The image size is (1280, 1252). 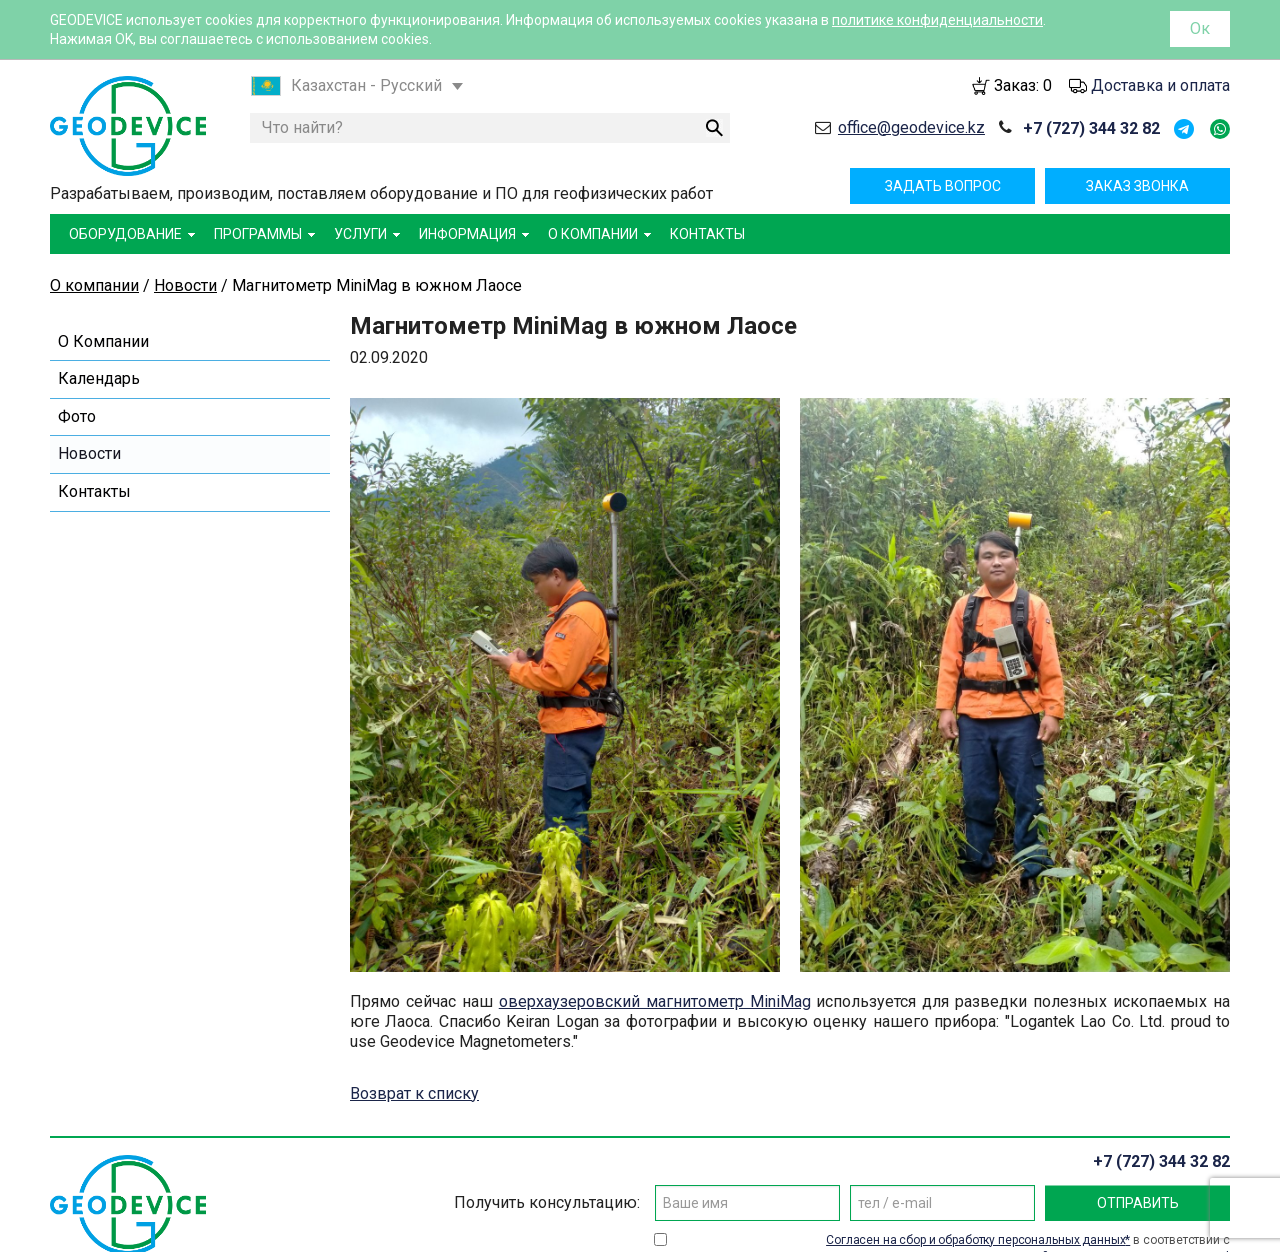 I want to click on Задать вопрос, so click(x=943, y=186).